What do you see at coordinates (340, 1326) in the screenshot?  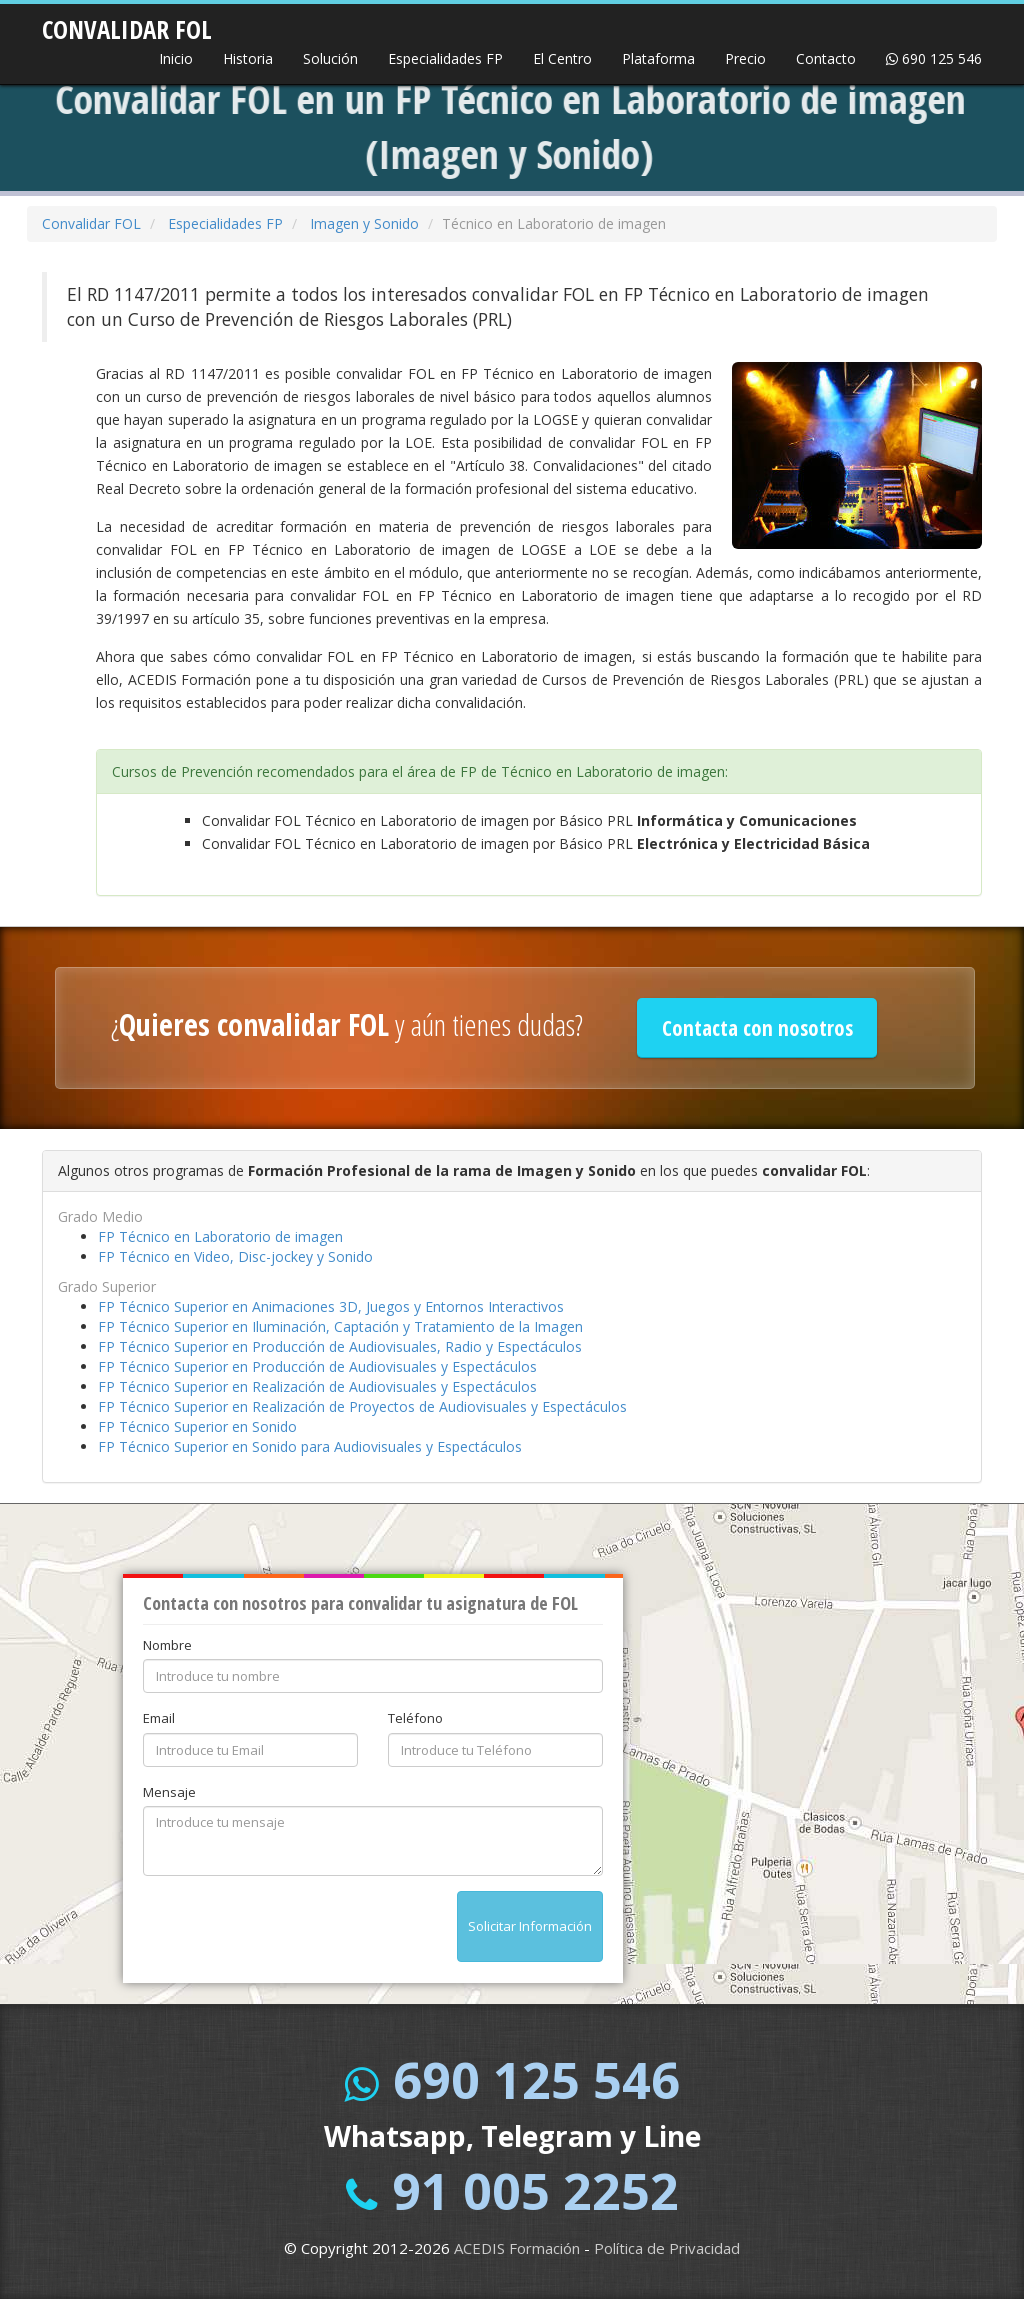 I see `FP Técnico Superior en Iluminación, Captación y Tratamiento de la Imagen` at bounding box center [340, 1326].